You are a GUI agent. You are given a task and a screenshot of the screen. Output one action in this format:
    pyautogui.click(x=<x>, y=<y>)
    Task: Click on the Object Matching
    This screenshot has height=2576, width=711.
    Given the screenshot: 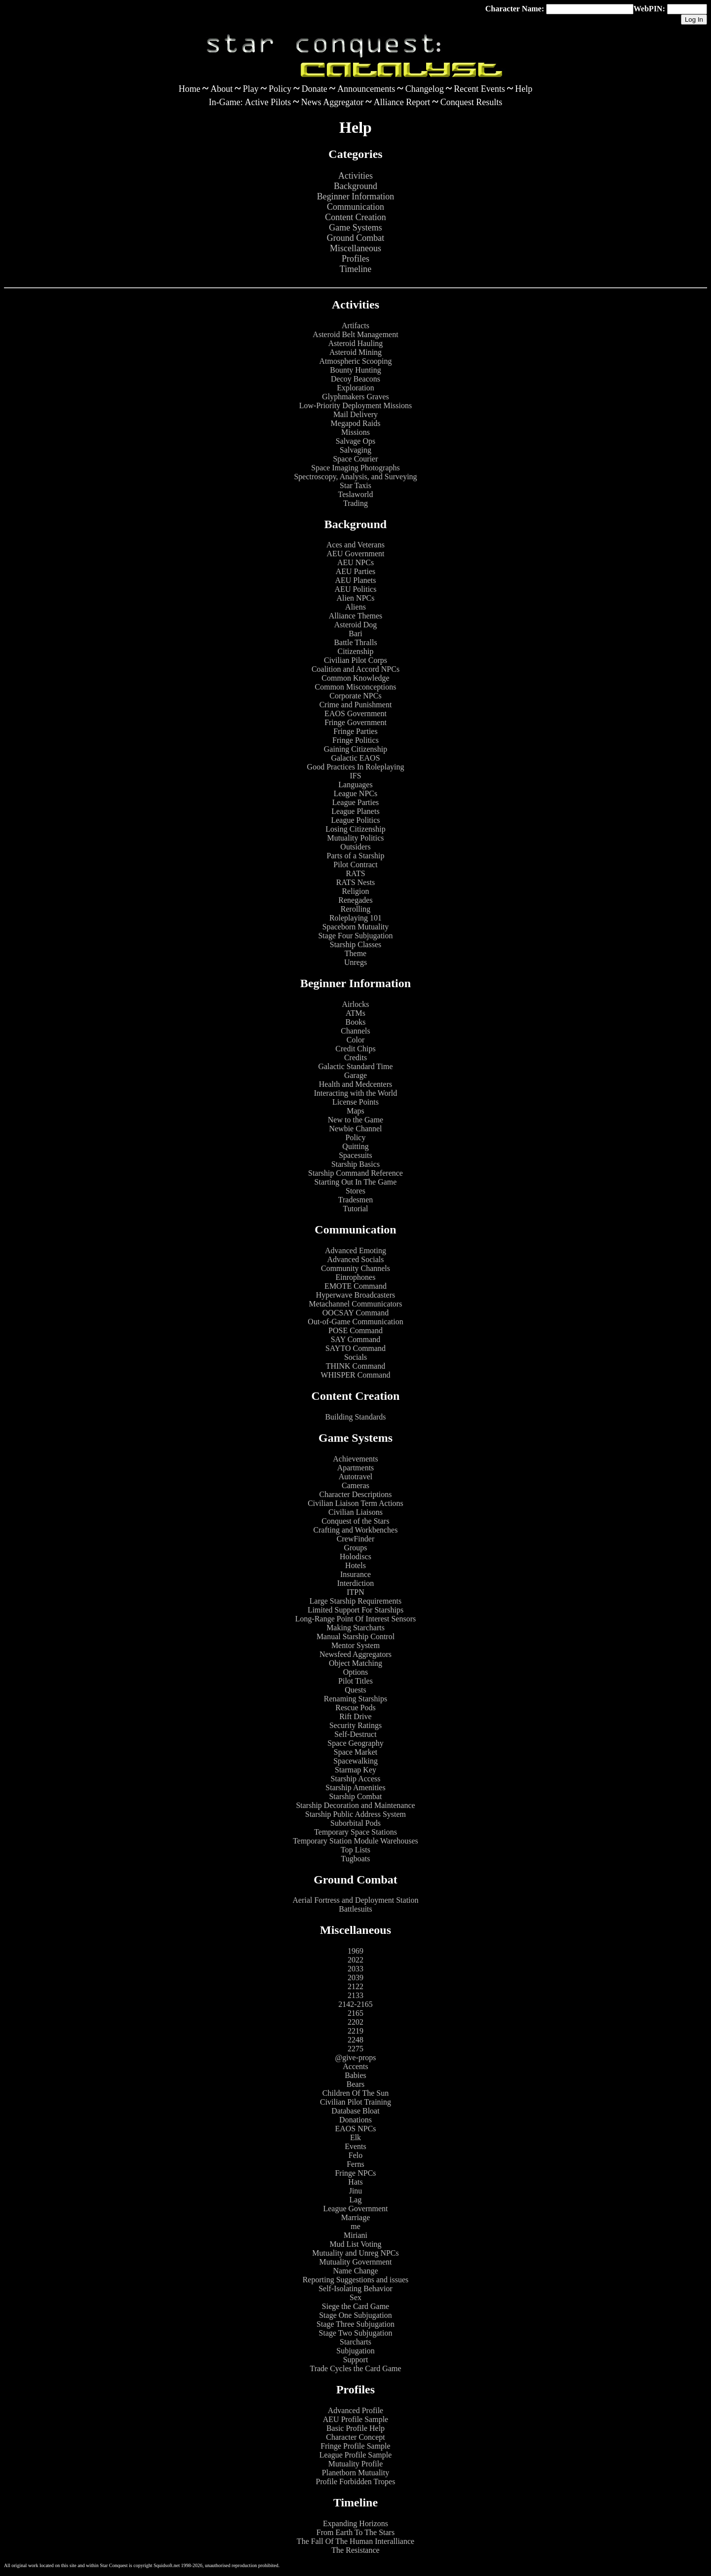 What is the action you would take?
    pyautogui.click(x=355, y=1663)
    